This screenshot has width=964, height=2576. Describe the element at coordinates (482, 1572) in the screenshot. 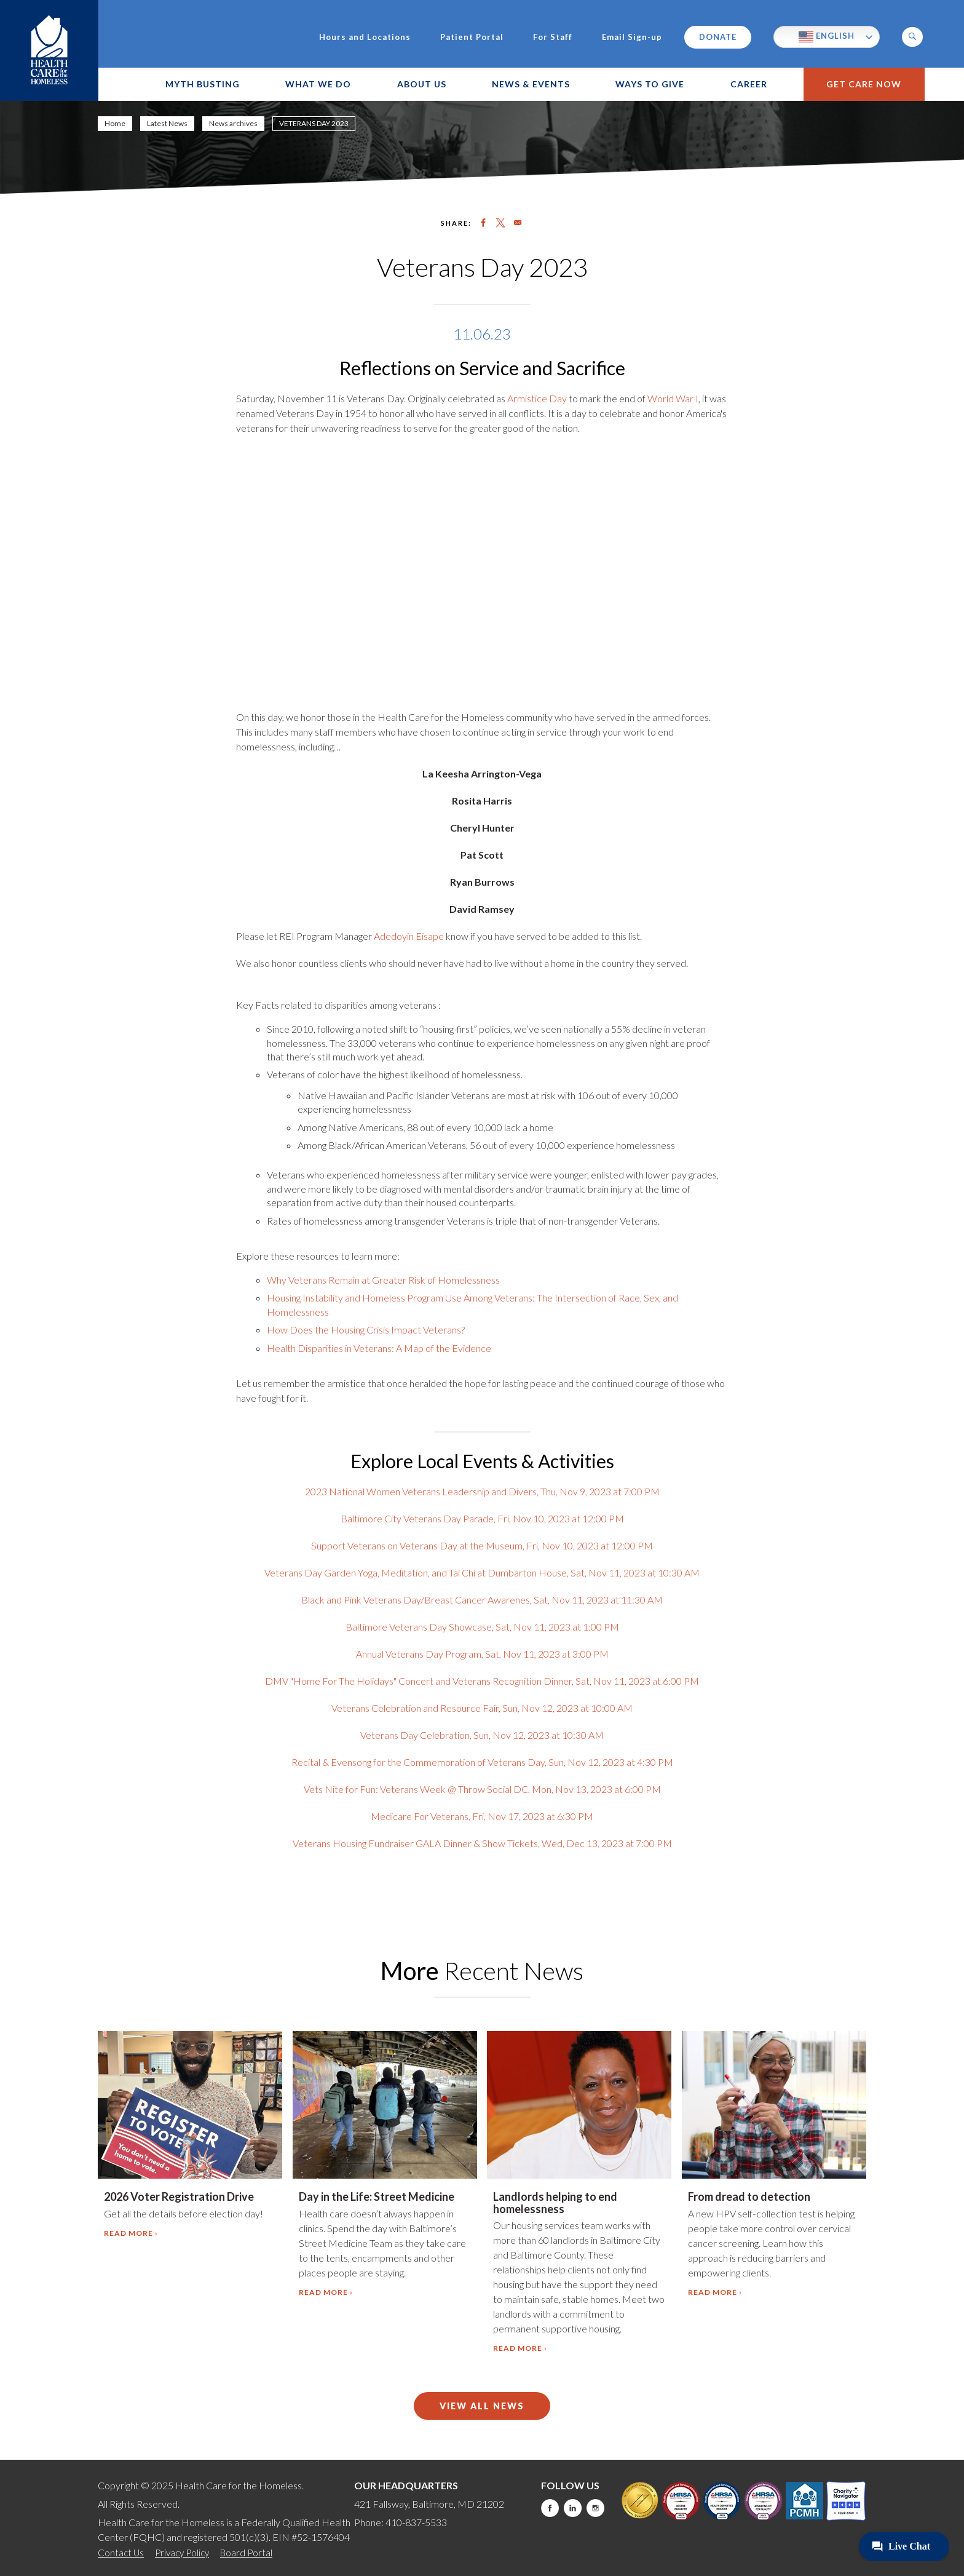

I see `Veterans Day Garden Yoga, Meditation, and Tai Chi at Dumbarton House, Sat, Nov 11, 2023 at 10:30 AM` at that location.